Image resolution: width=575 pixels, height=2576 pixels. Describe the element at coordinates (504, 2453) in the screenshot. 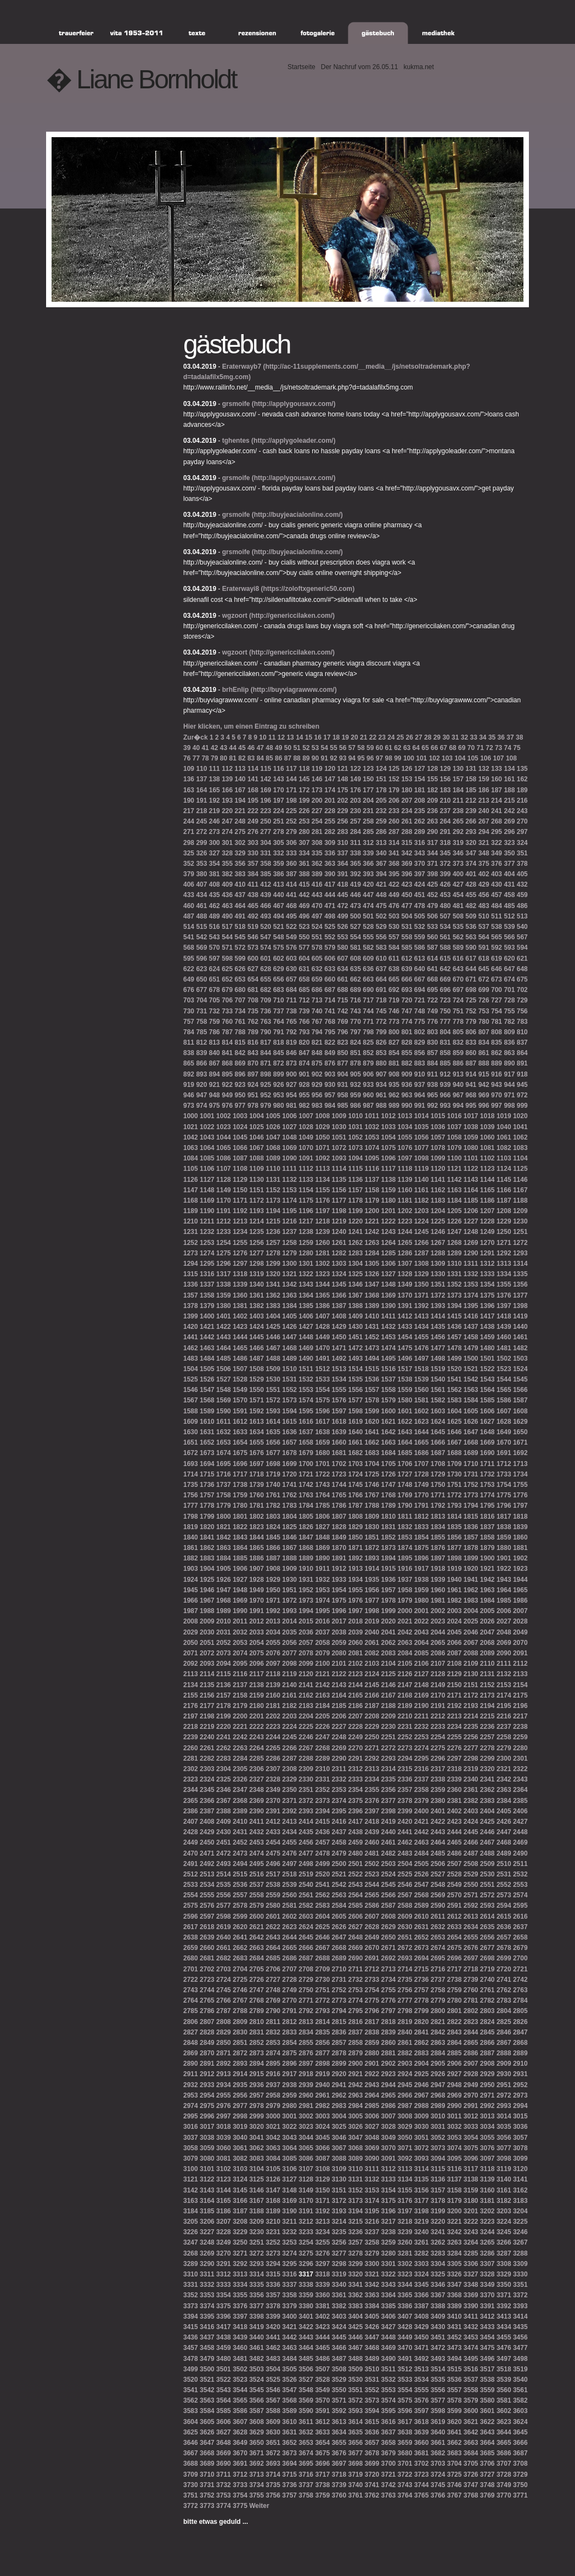

I see `3686` at that location.